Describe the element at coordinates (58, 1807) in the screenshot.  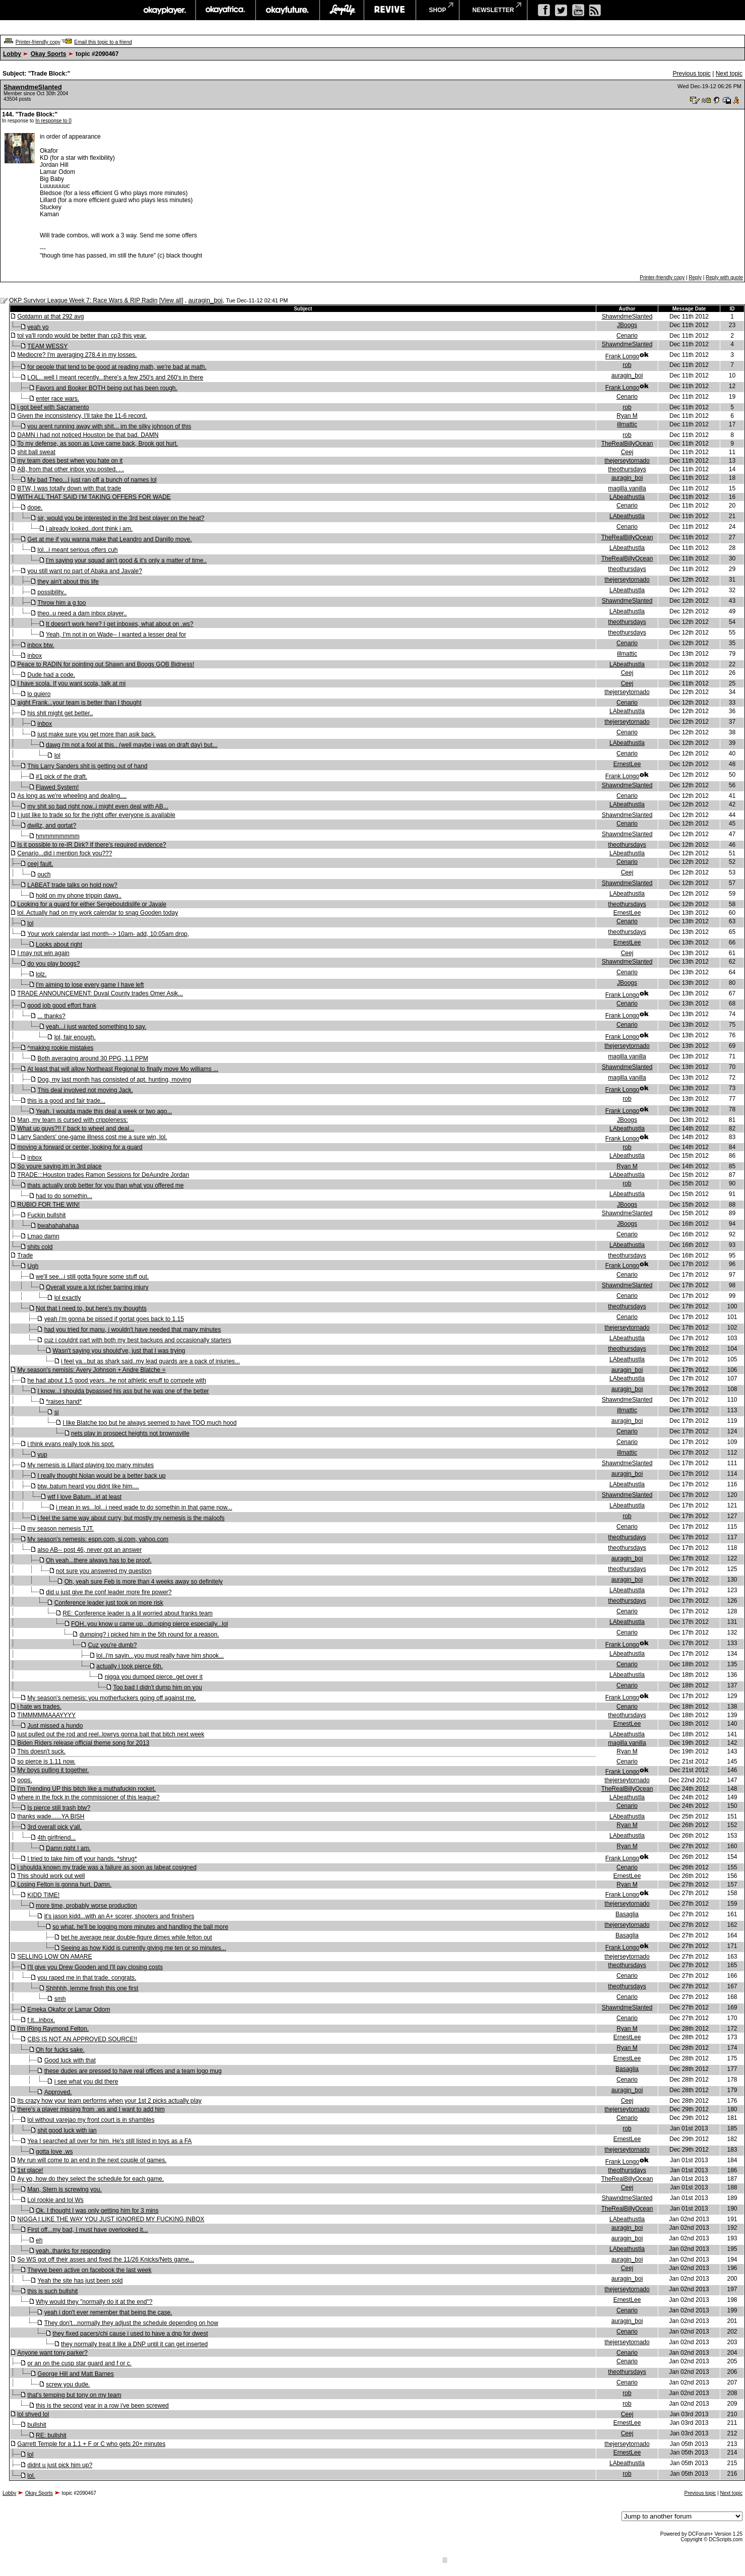
I see `Is pierce still trash btw?` at that location.